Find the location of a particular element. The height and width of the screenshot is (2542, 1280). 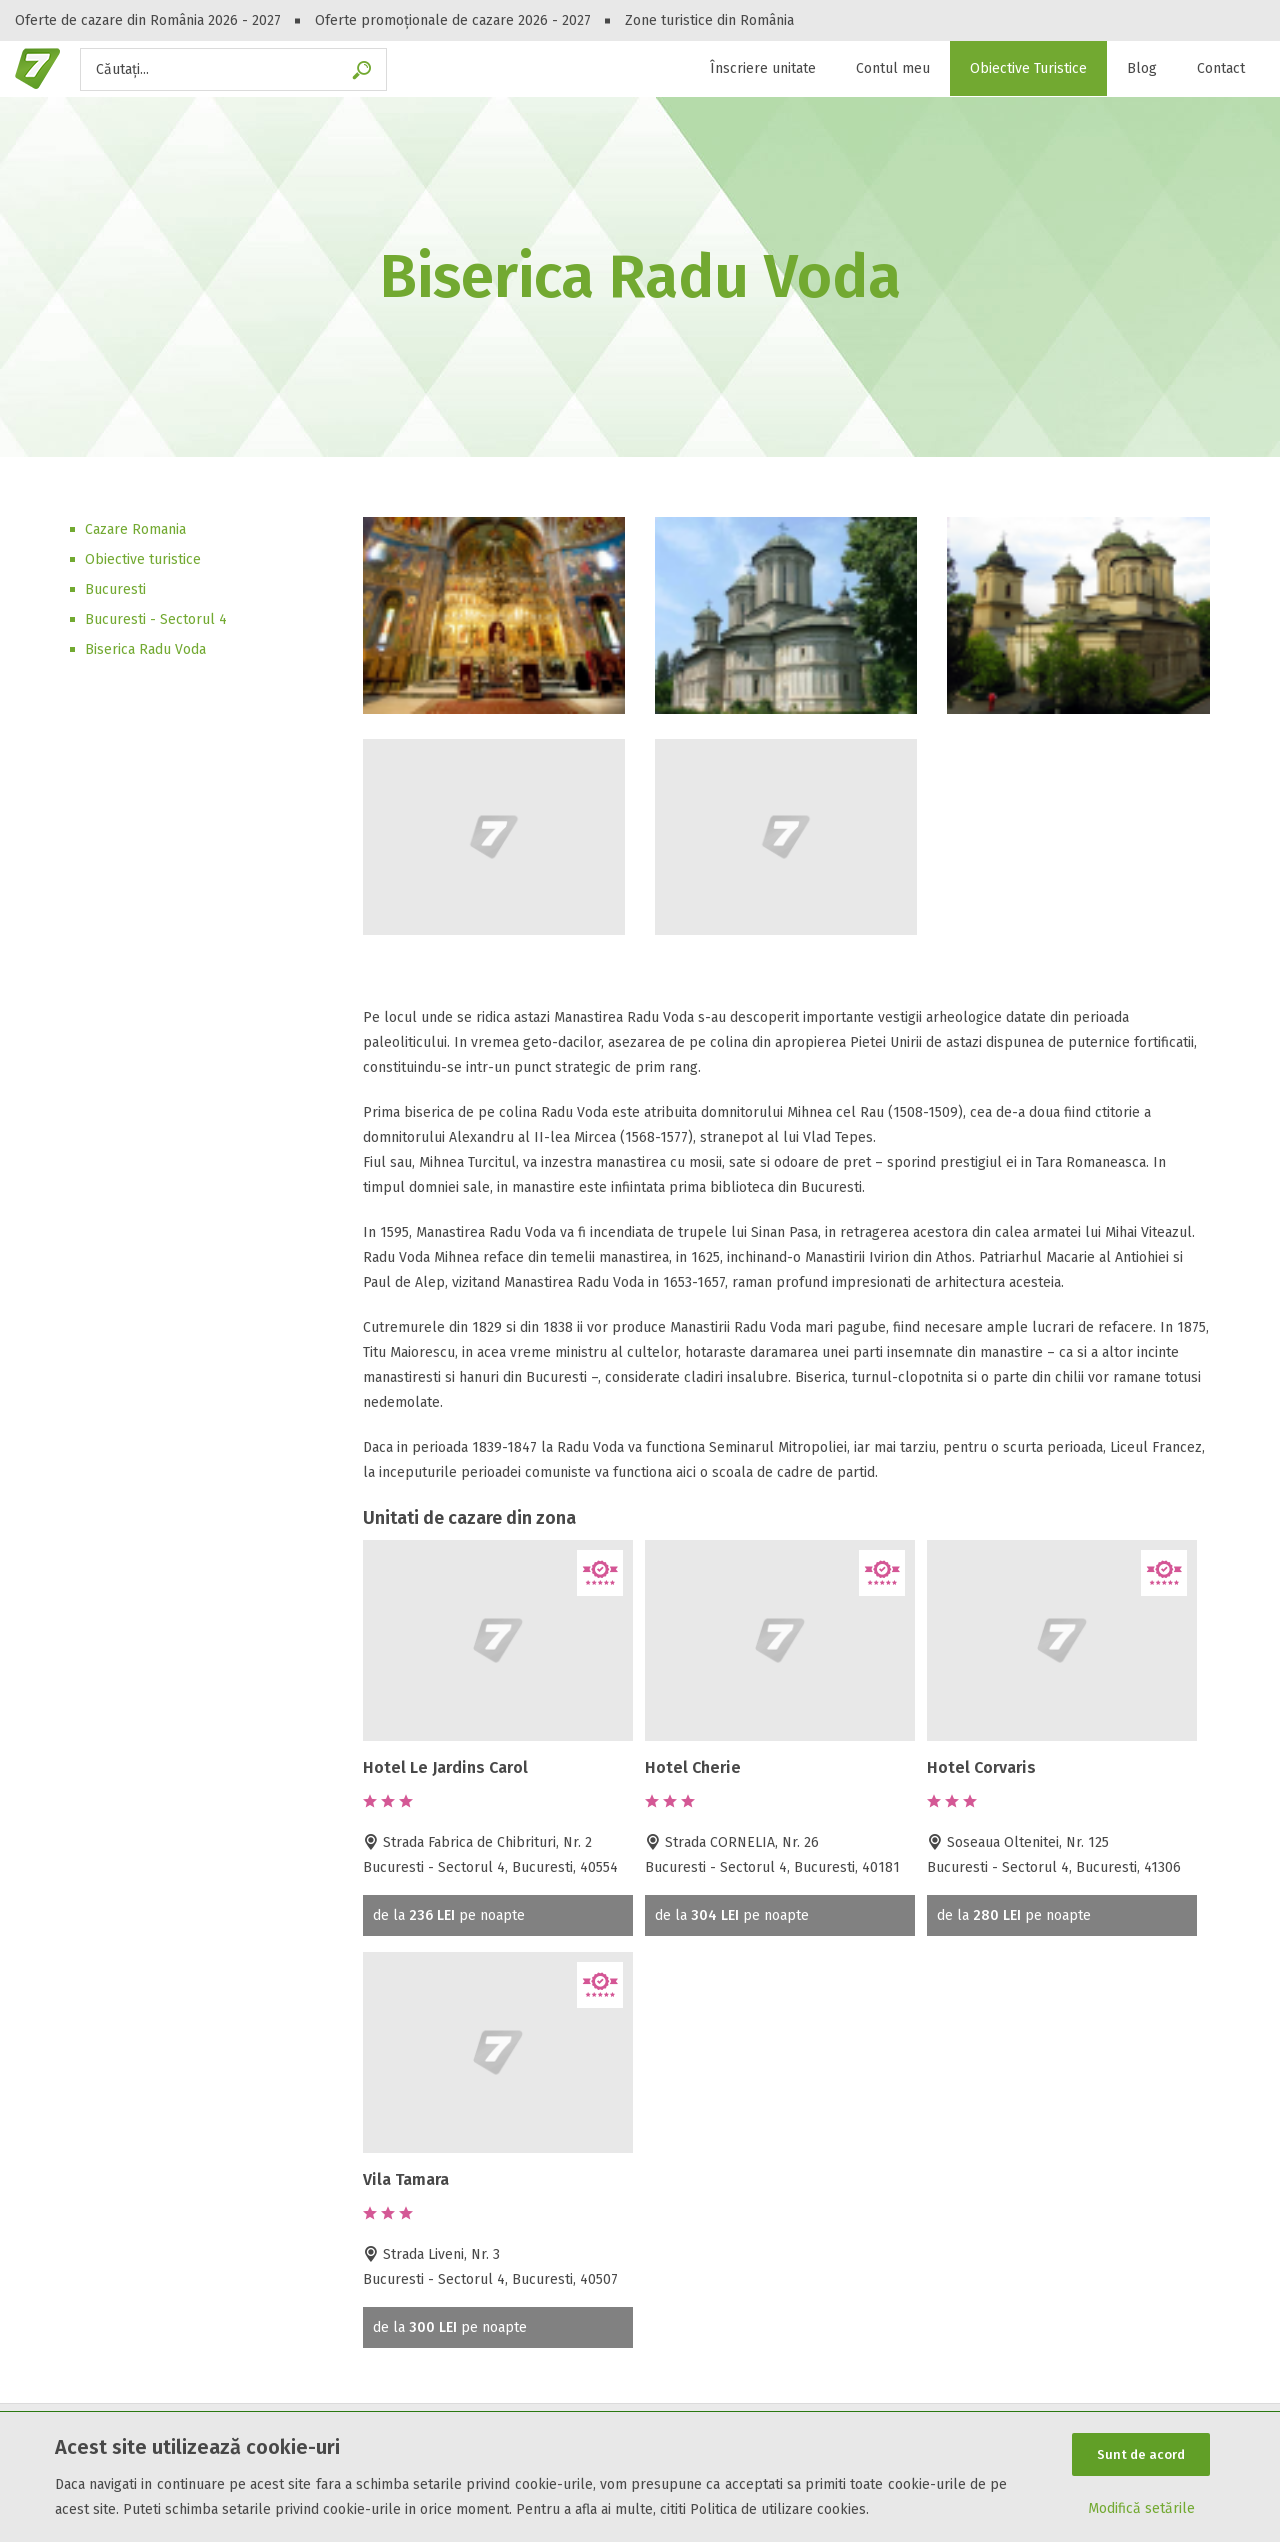

Cazare Romania is located at coordinates (135, 529).